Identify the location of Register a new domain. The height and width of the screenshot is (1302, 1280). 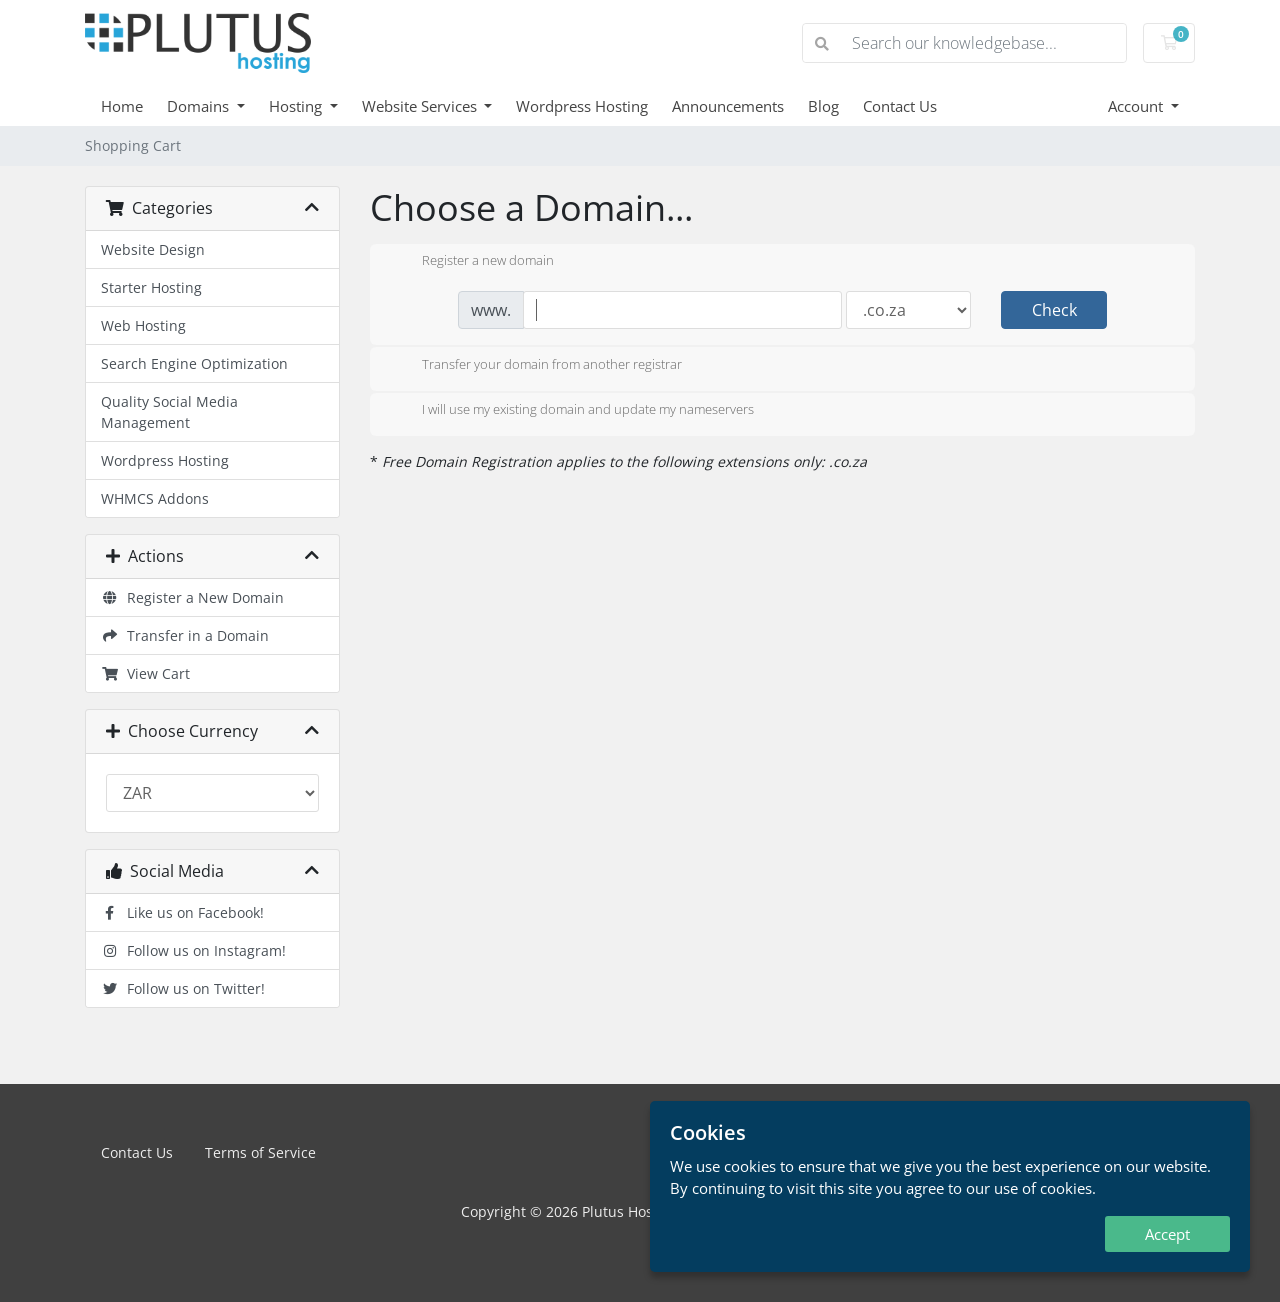
(472, 262).